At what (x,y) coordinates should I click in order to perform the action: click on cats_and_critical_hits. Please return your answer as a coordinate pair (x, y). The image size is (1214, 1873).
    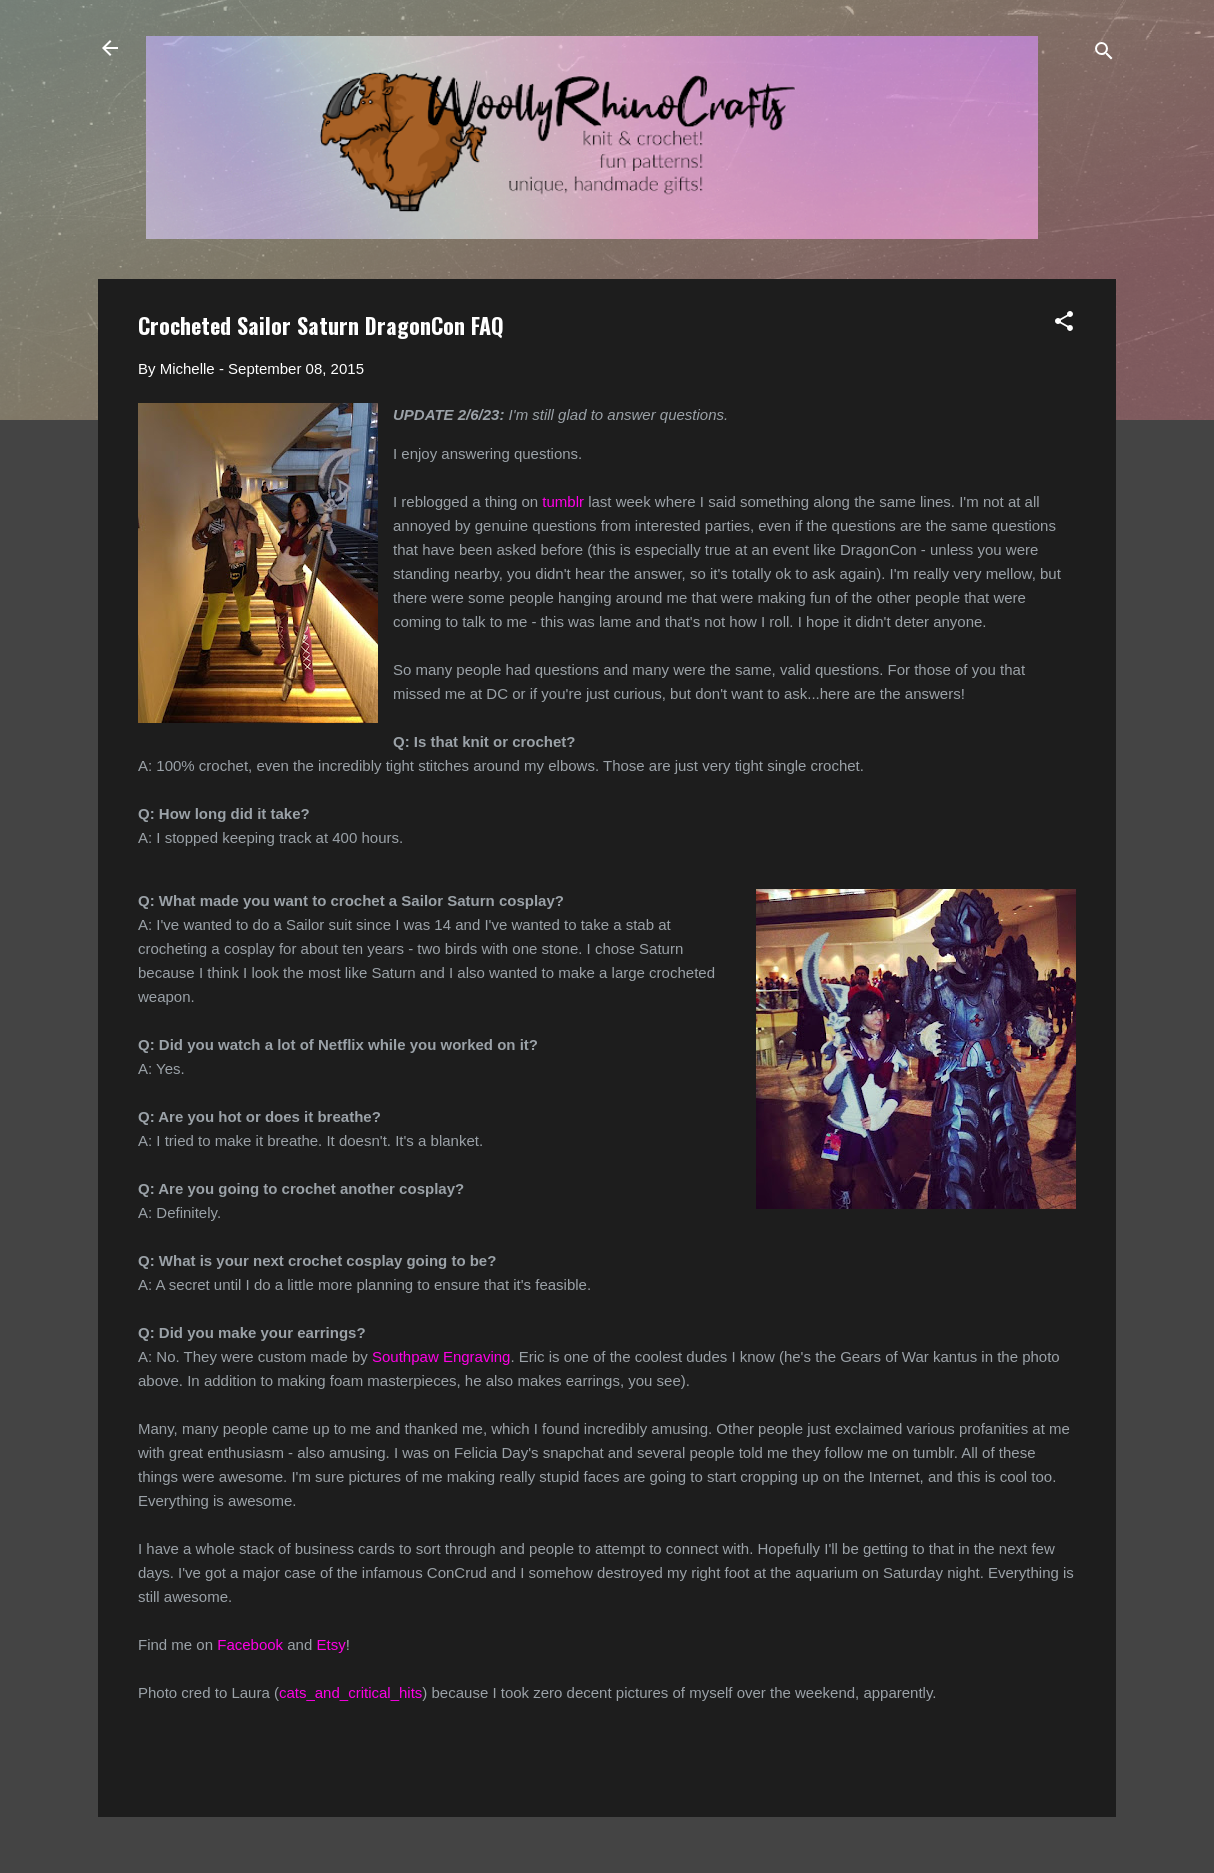
    Looking at the image, I should click on (350, 1692).